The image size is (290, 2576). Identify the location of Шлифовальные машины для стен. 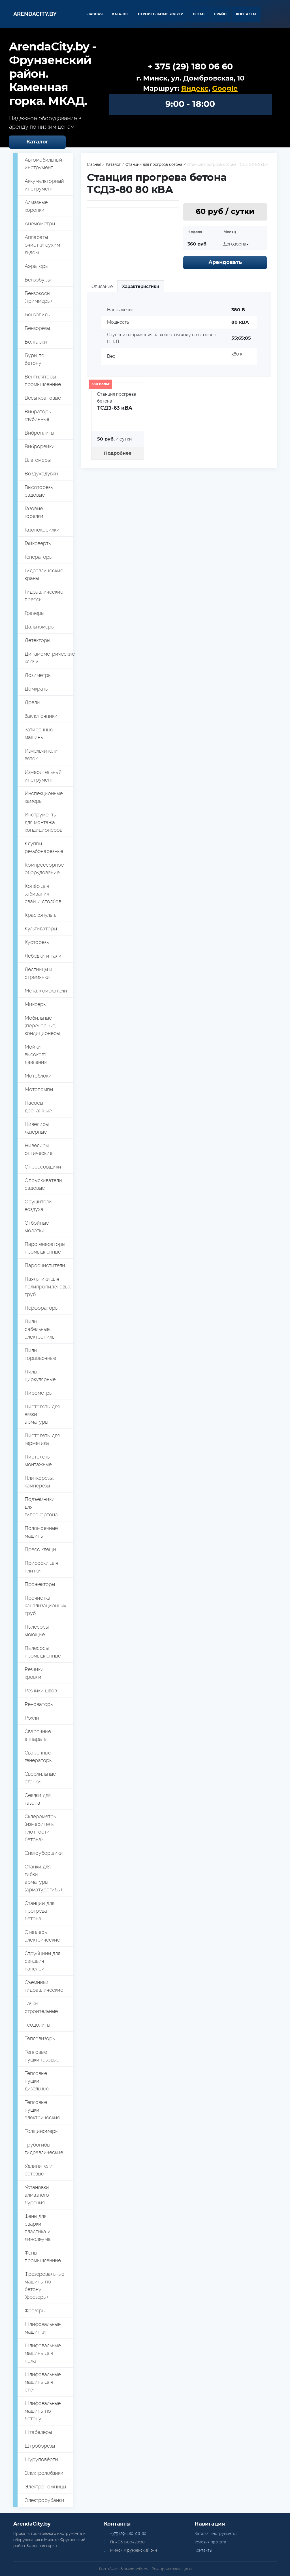
(43, 2382).